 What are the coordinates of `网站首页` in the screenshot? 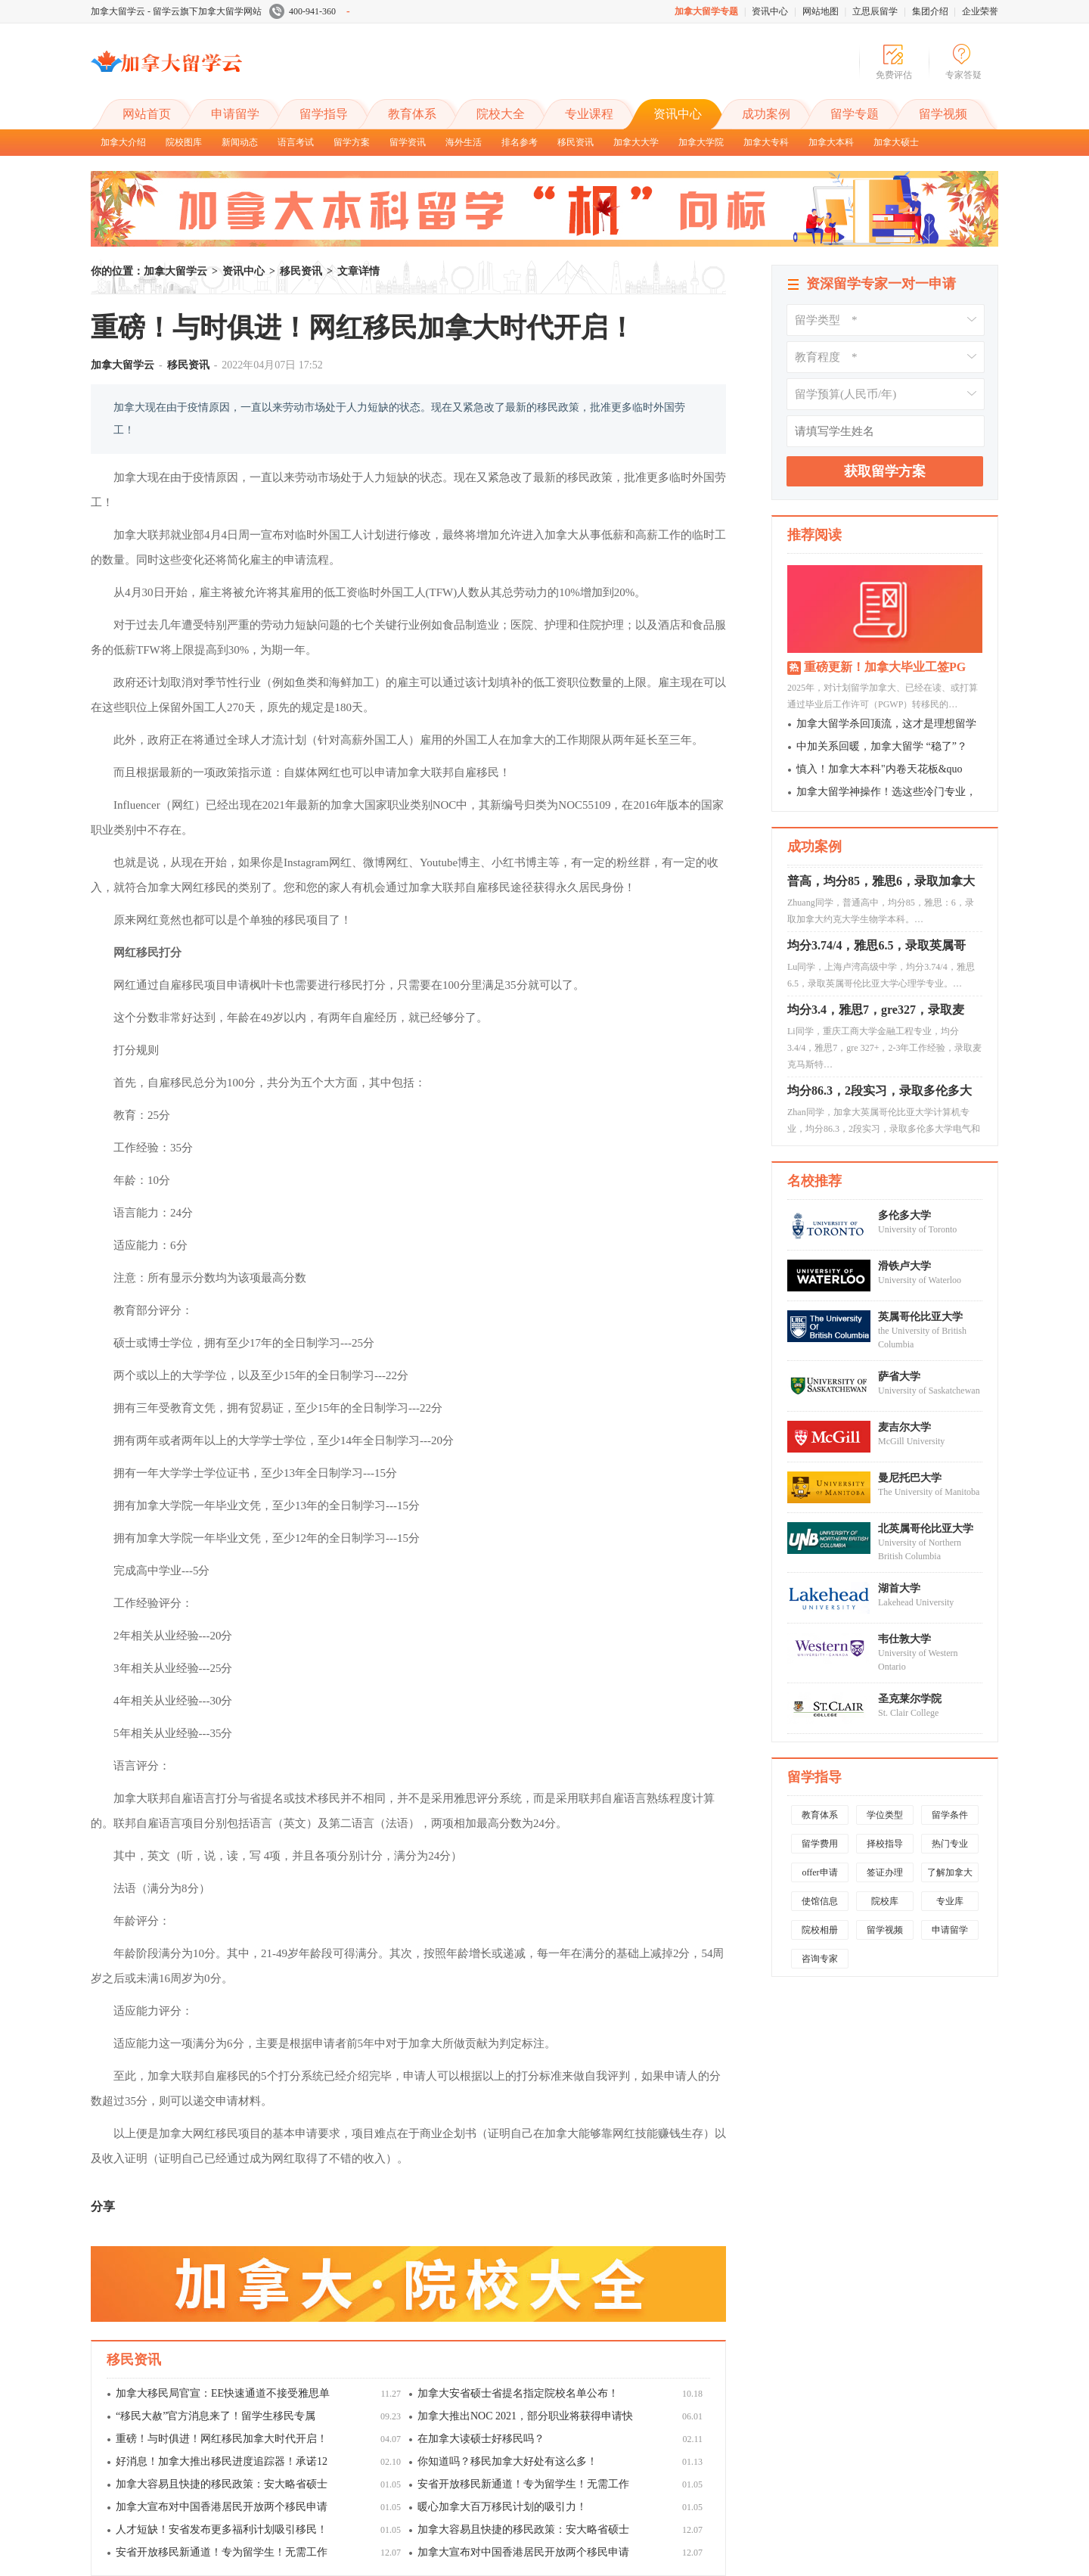 It's located at (147, 113).